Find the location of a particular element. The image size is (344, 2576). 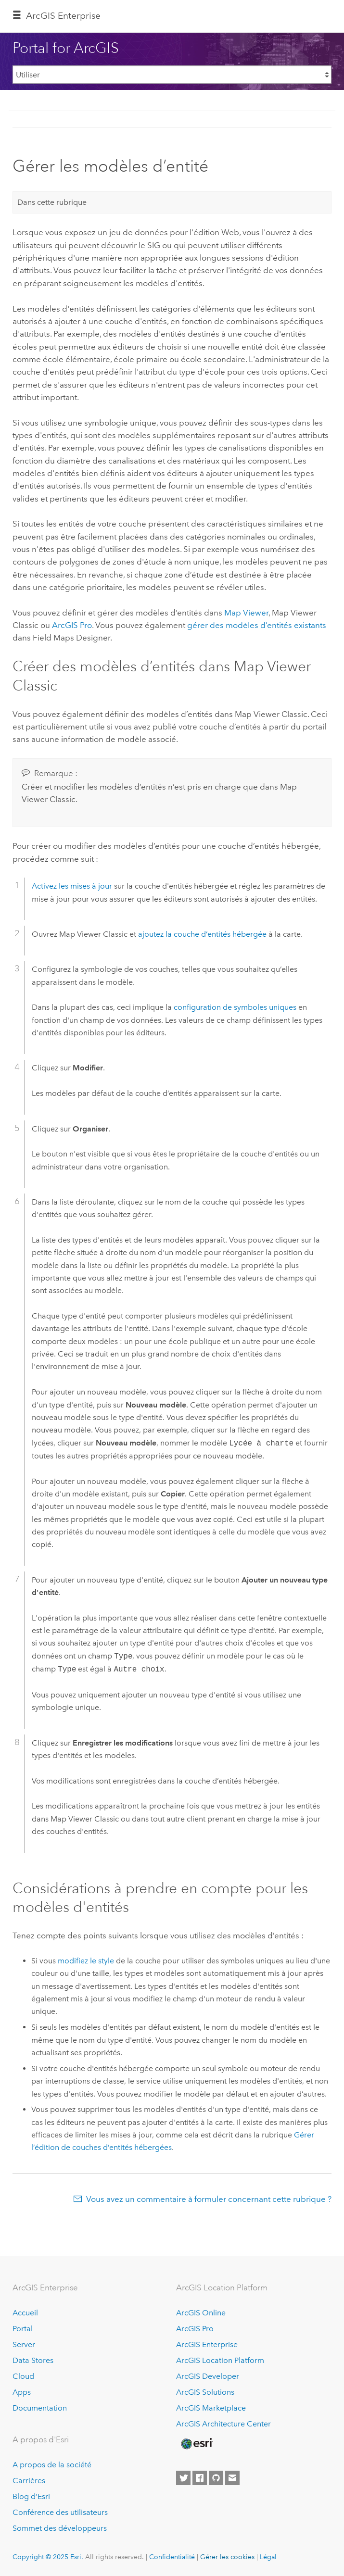

Légal is located at coordinates (268, 2557).